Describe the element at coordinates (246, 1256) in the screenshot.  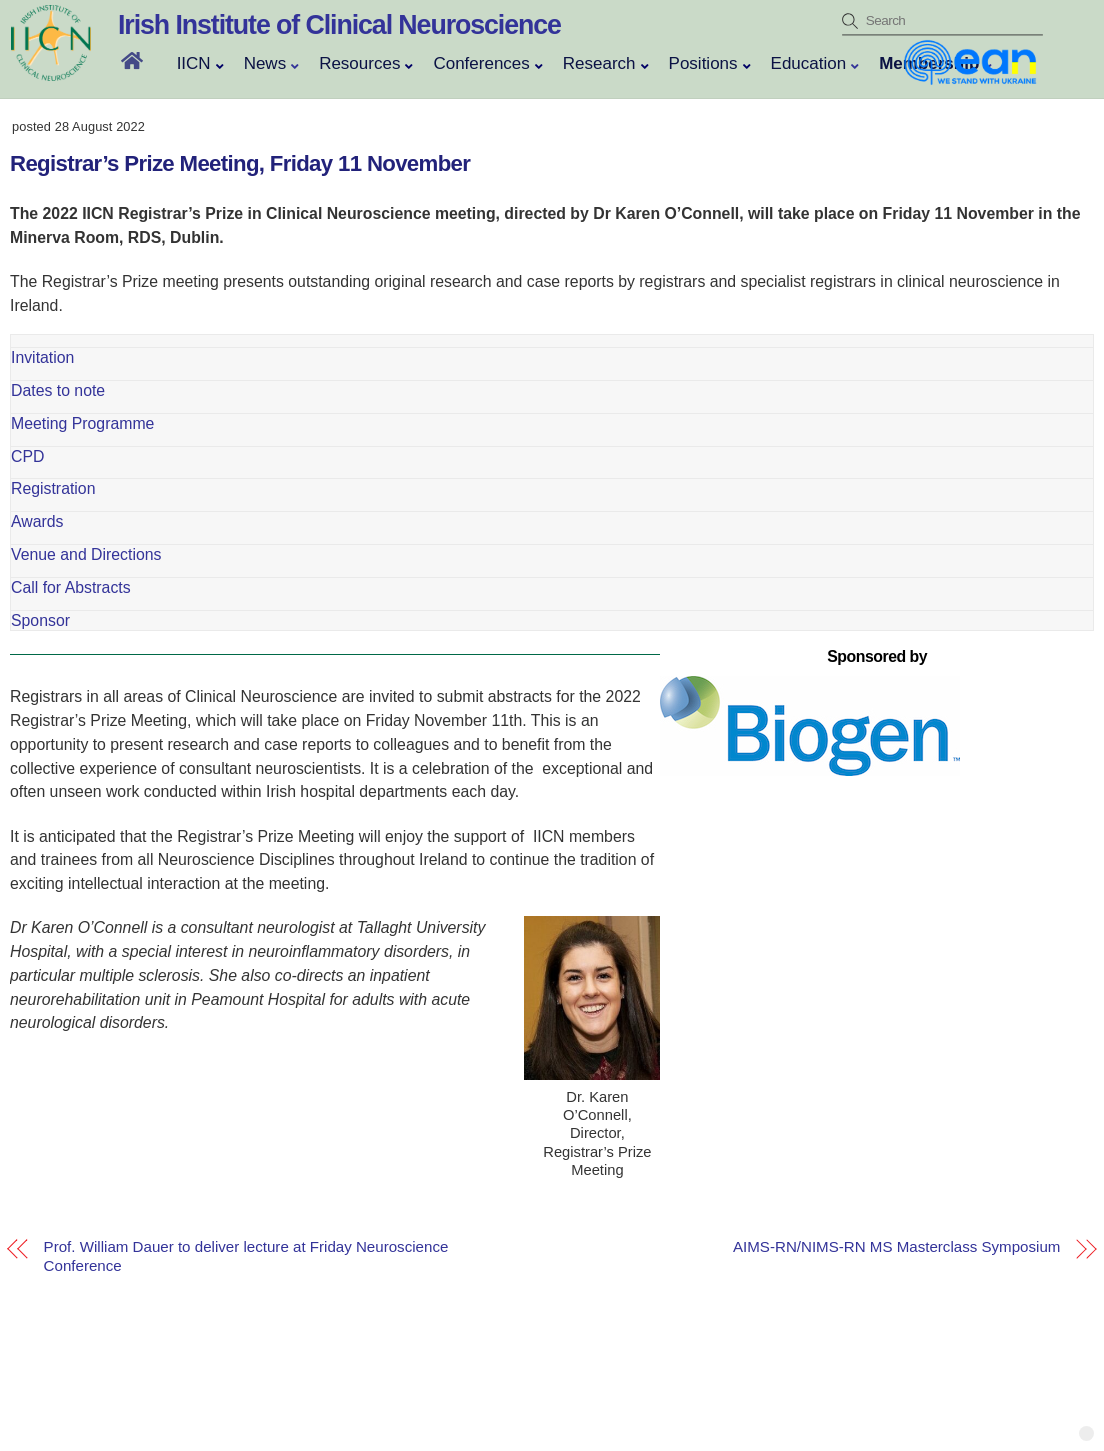
I see `Prof. William Dauer to deliver lecture at Friday Neuroscience Conference` at that location.